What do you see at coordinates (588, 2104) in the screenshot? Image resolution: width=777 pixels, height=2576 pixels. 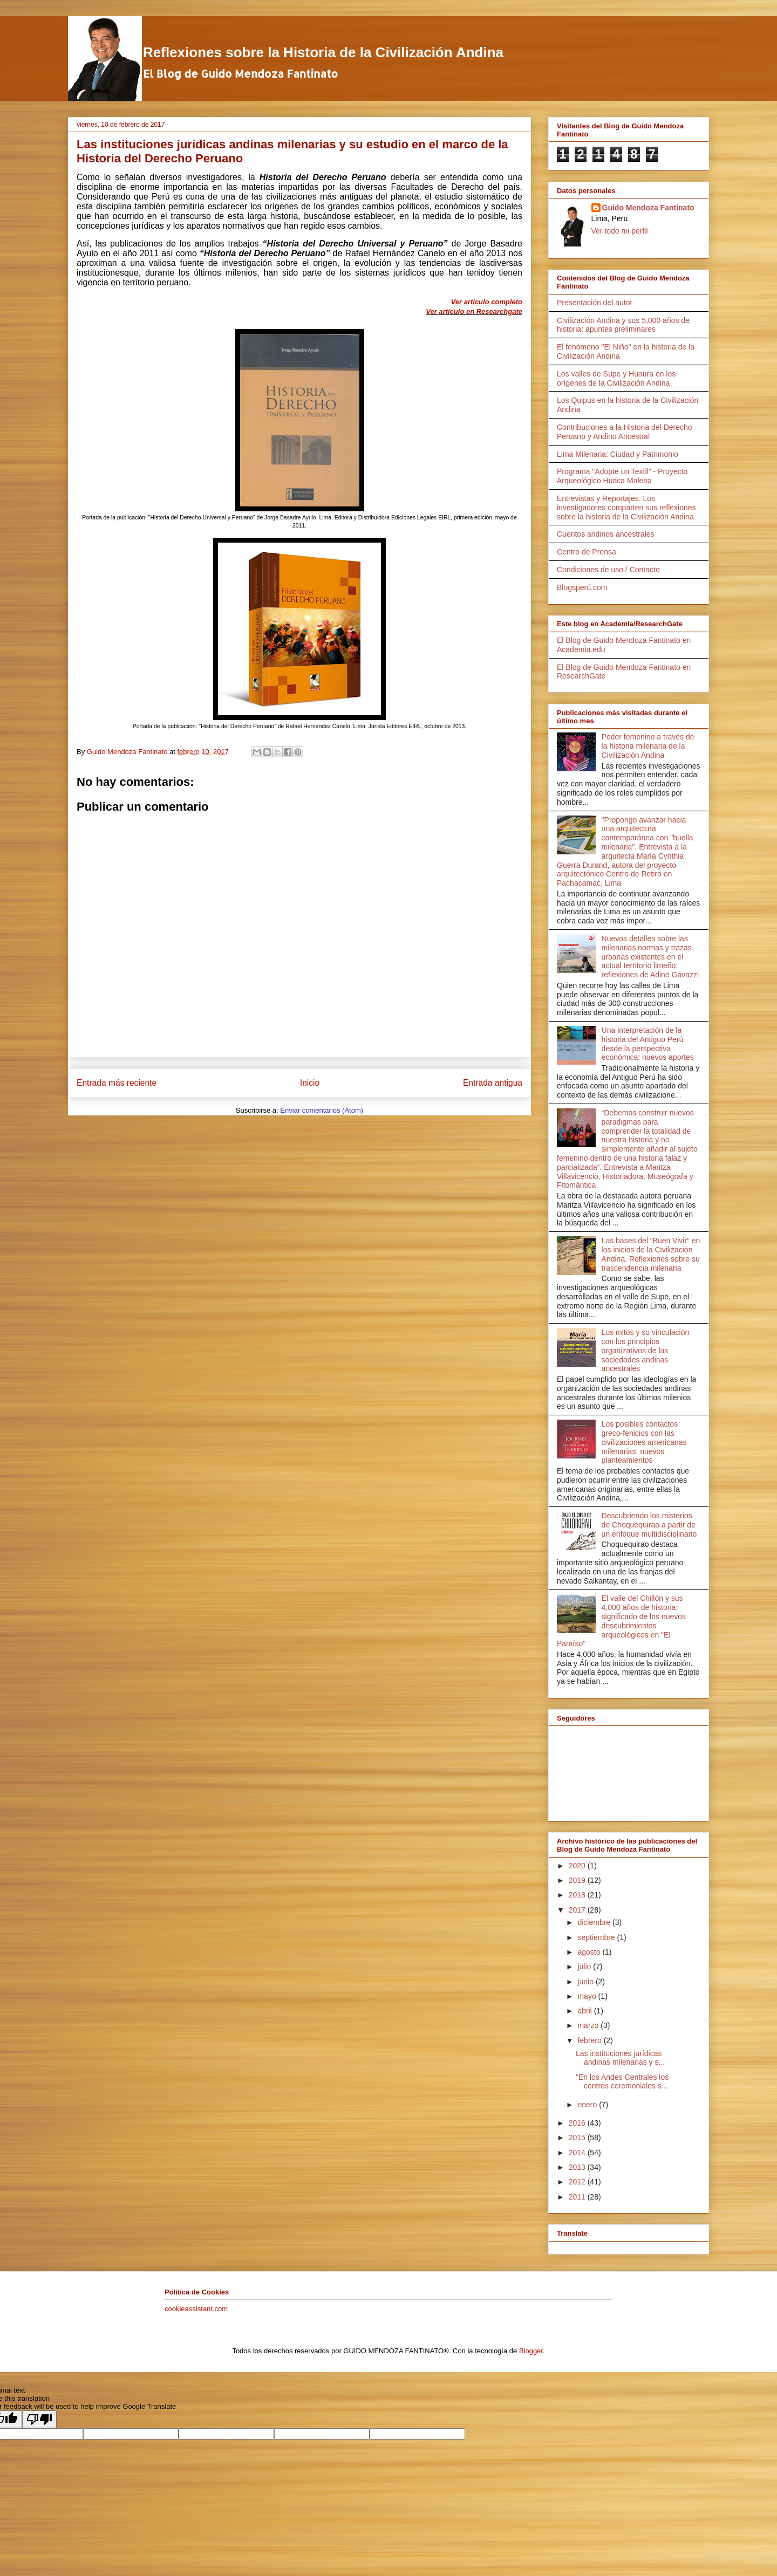 I see `enero` at bounding box center [588, 2104].